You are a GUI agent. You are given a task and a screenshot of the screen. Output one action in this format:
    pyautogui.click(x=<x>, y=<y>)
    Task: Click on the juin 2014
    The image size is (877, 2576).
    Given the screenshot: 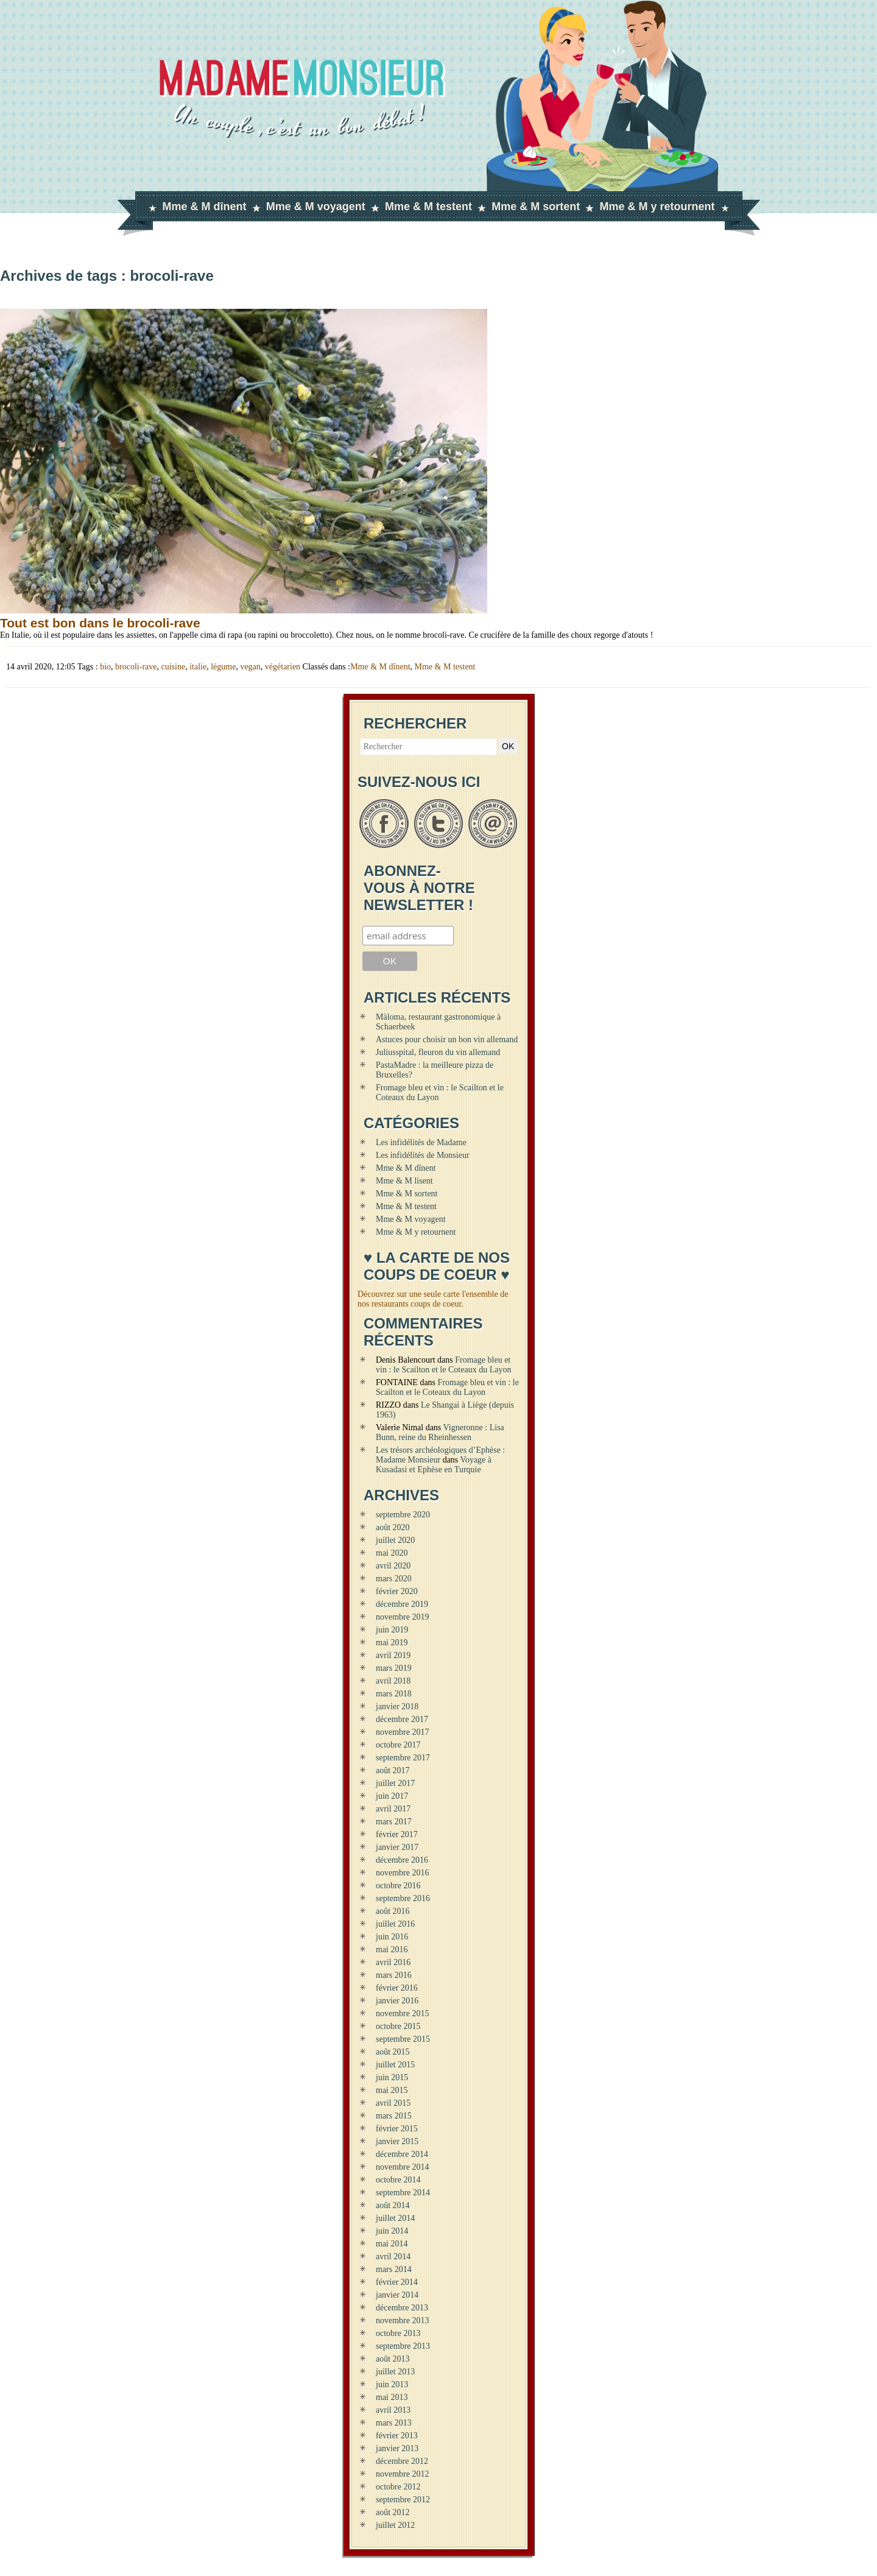 What is the action you would take?
    pyautogui.click(x=392, y=2230)
    